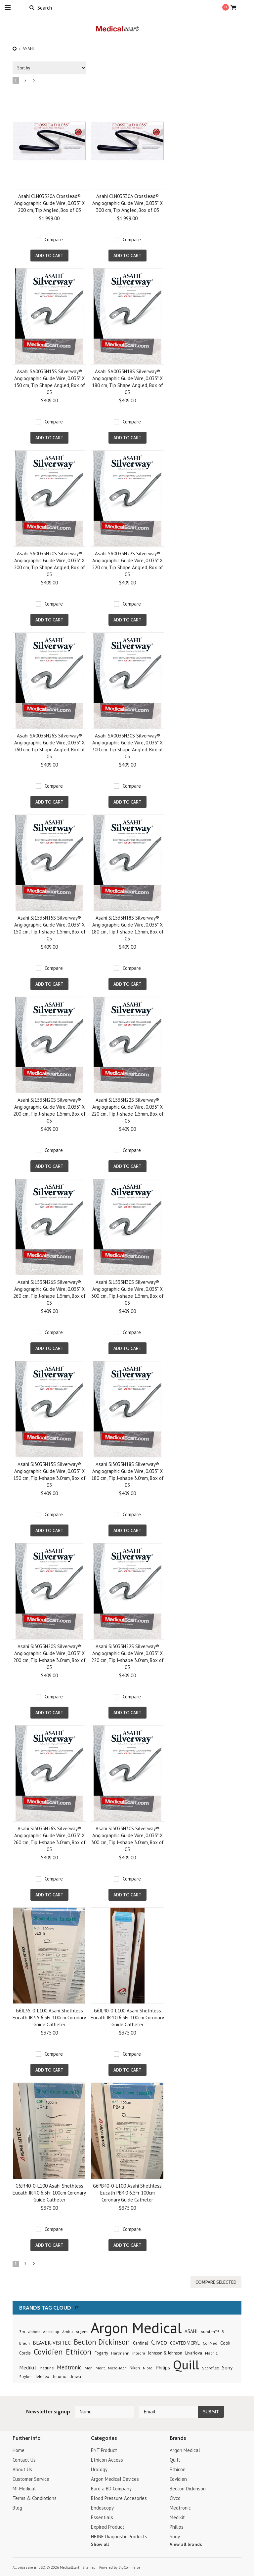  Describe the element at coordinates (138, 2353) in the screenshot. I see `Integra` at that location.